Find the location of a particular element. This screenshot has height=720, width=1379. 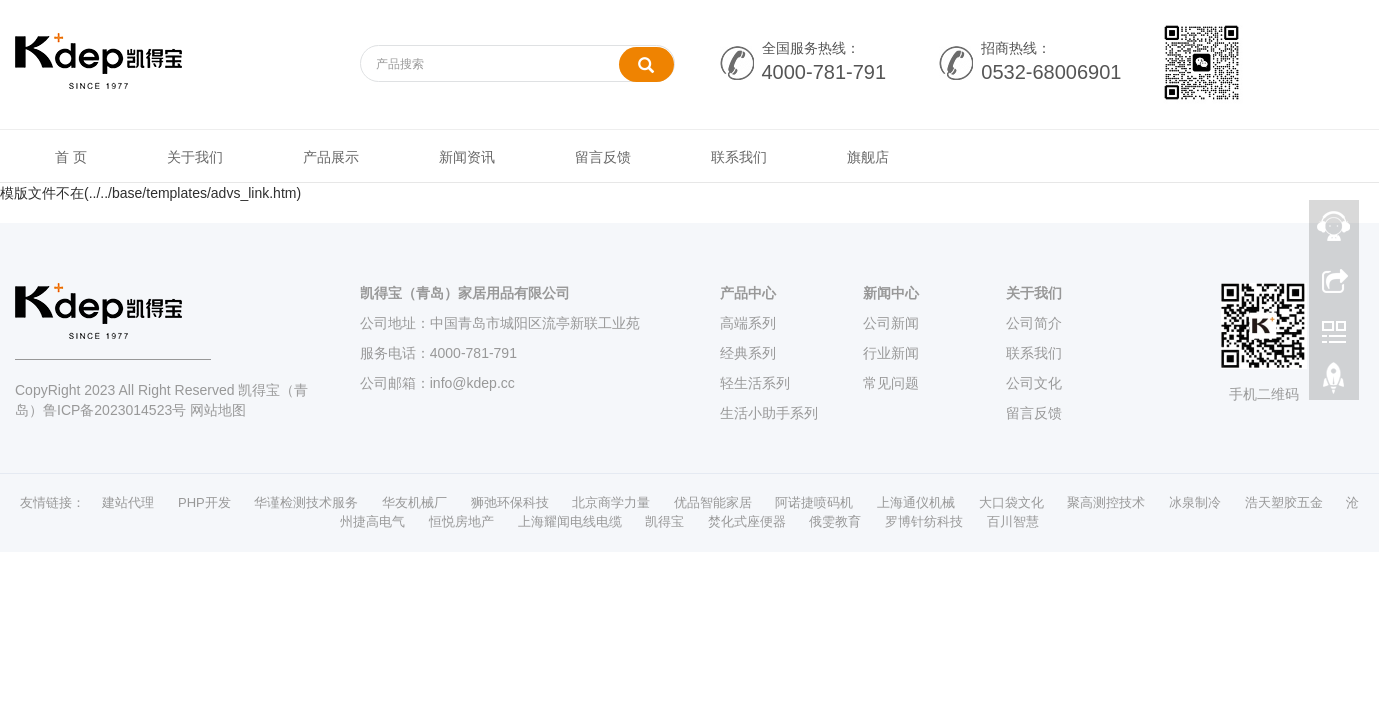

info@kdep.cc is located at coordinates (472, 383).